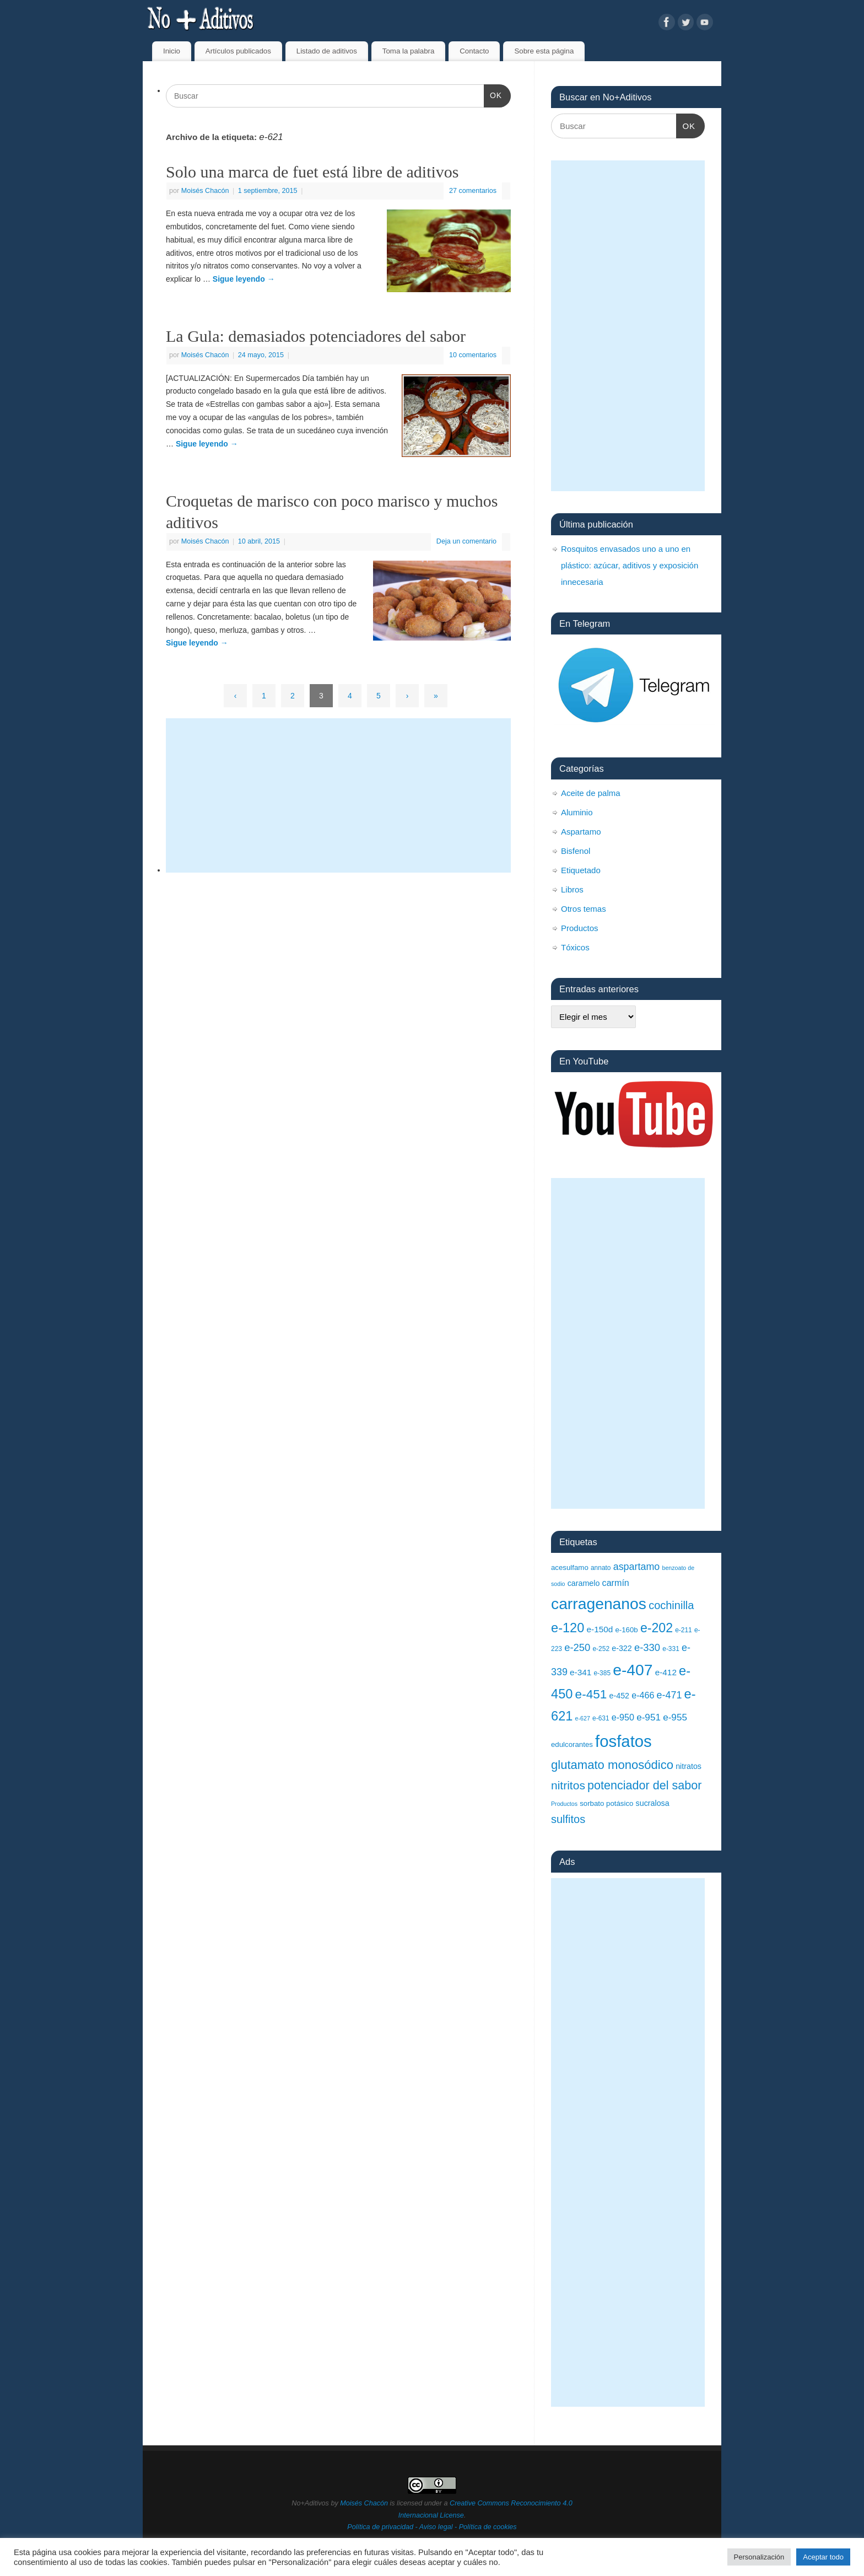 This screenshot has height=2576, width=864. Describe the element at coordinates (580, 1672) in the screenshot. I see `e-341 [e-341 (11 elementos)]` at that location.